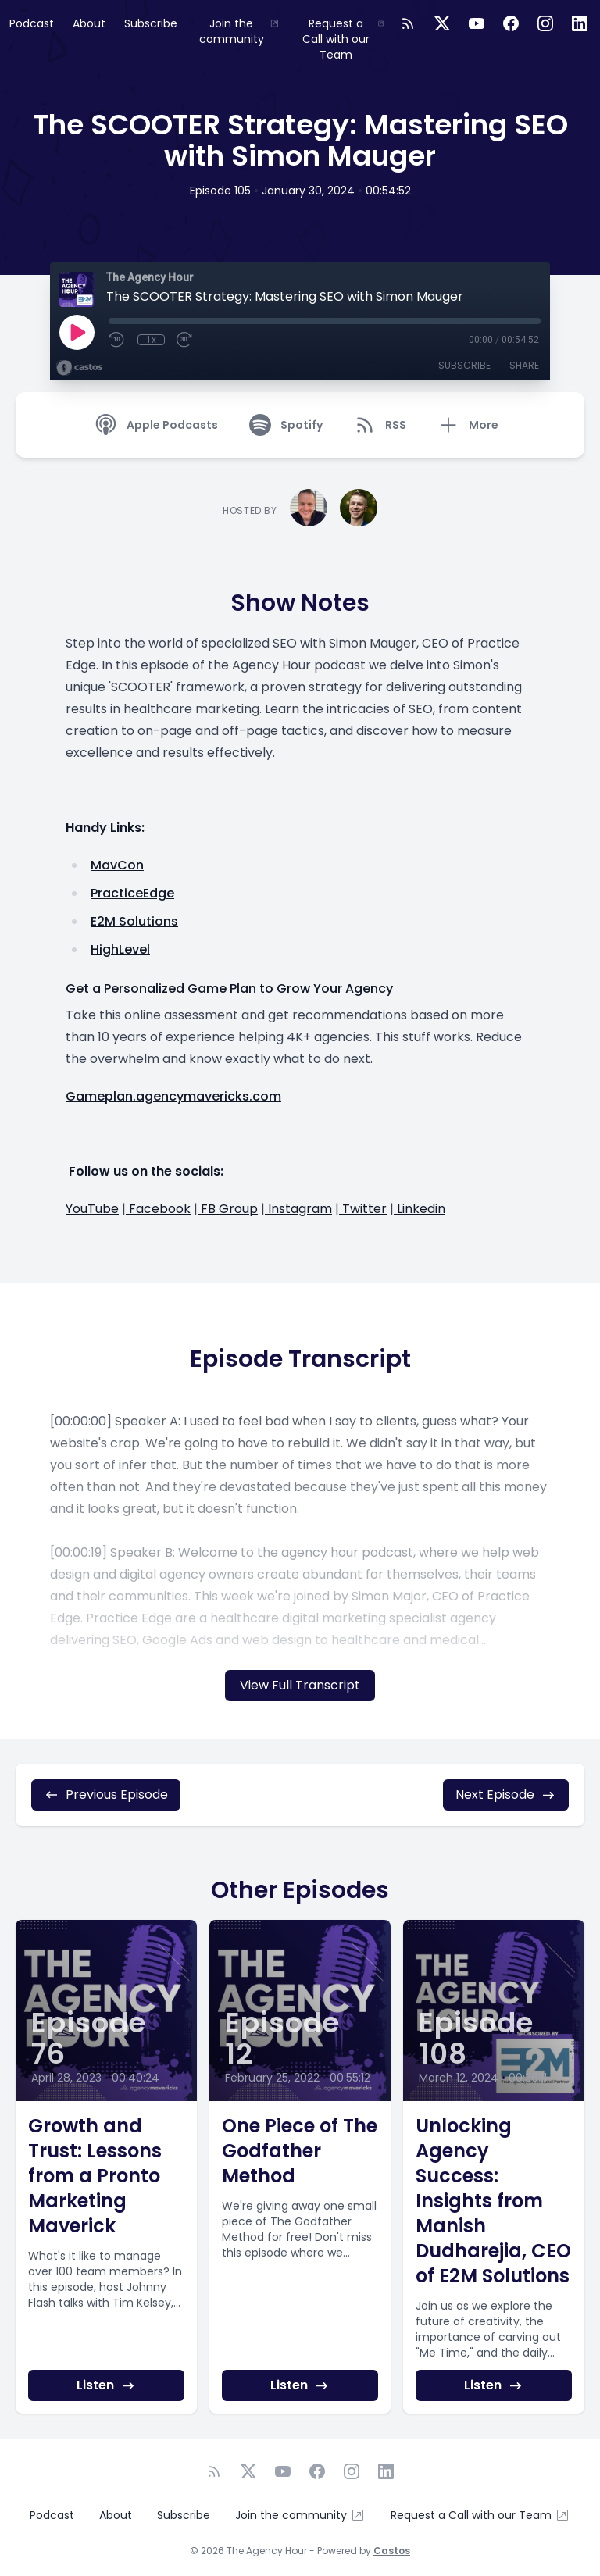 The height and width of the screenshot is (2576, 600). Describe the element at coordinates (511, 23) in the screenshot. I see `[Facebook]` at that location.